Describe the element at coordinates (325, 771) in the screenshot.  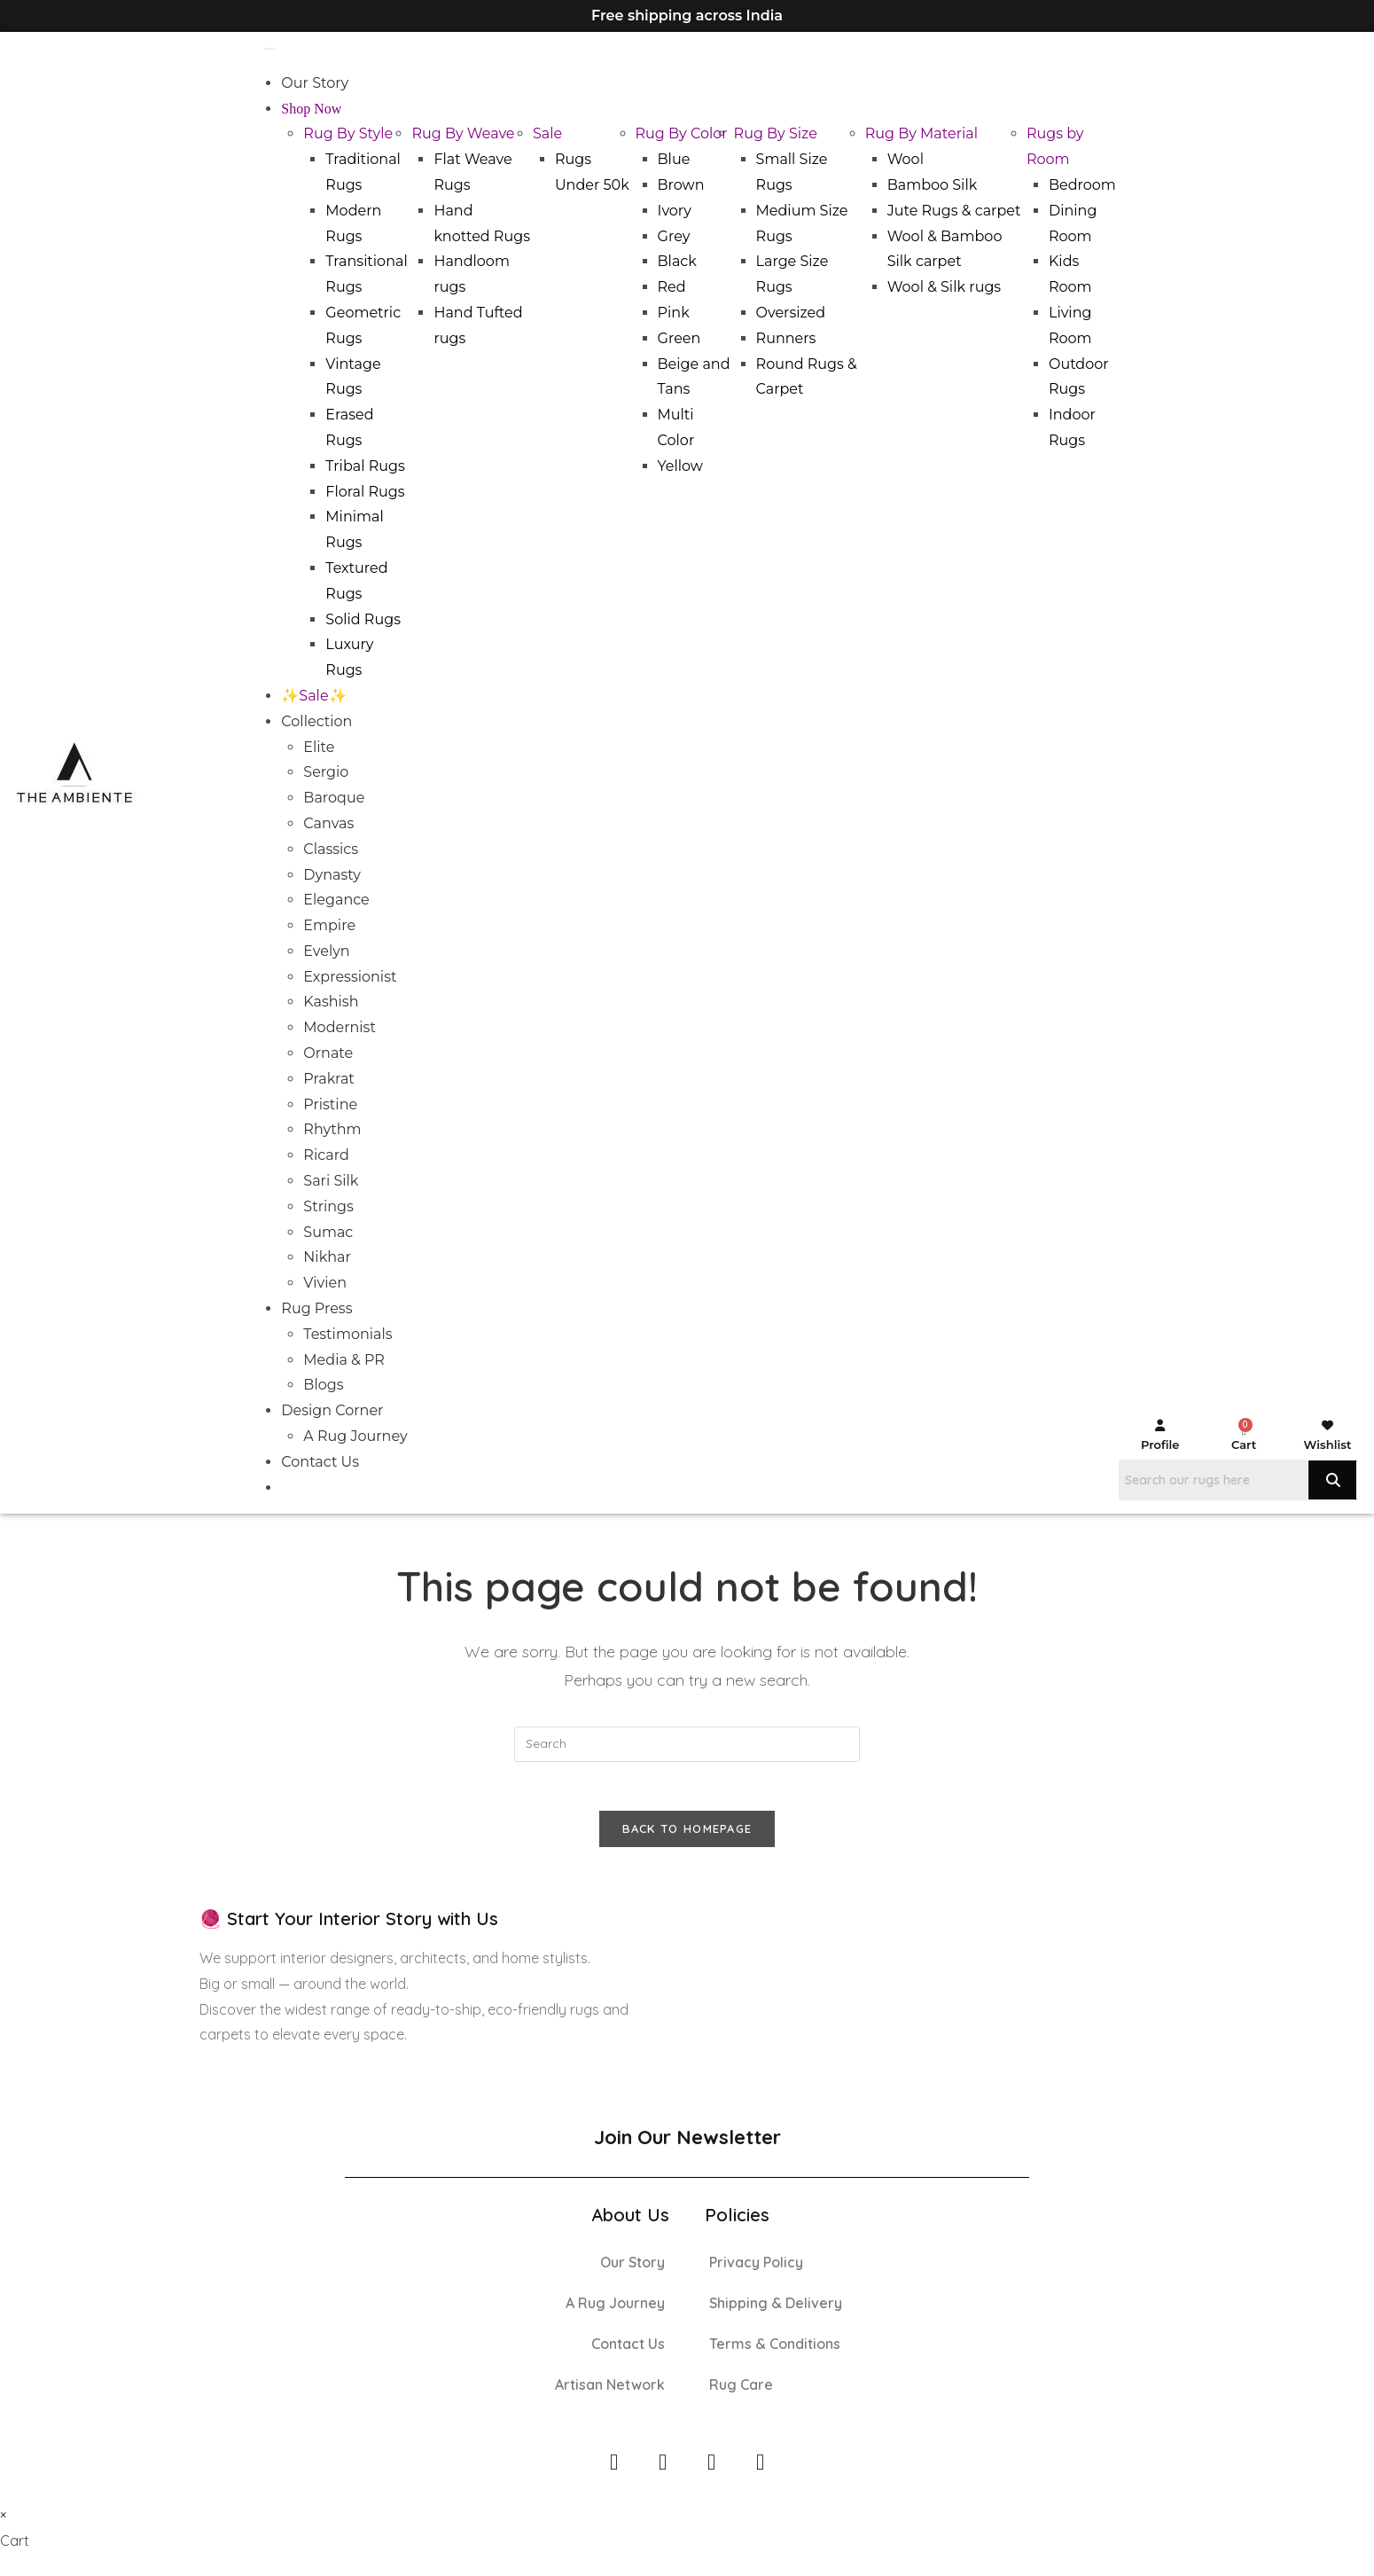
I see `Sergio` at that location.